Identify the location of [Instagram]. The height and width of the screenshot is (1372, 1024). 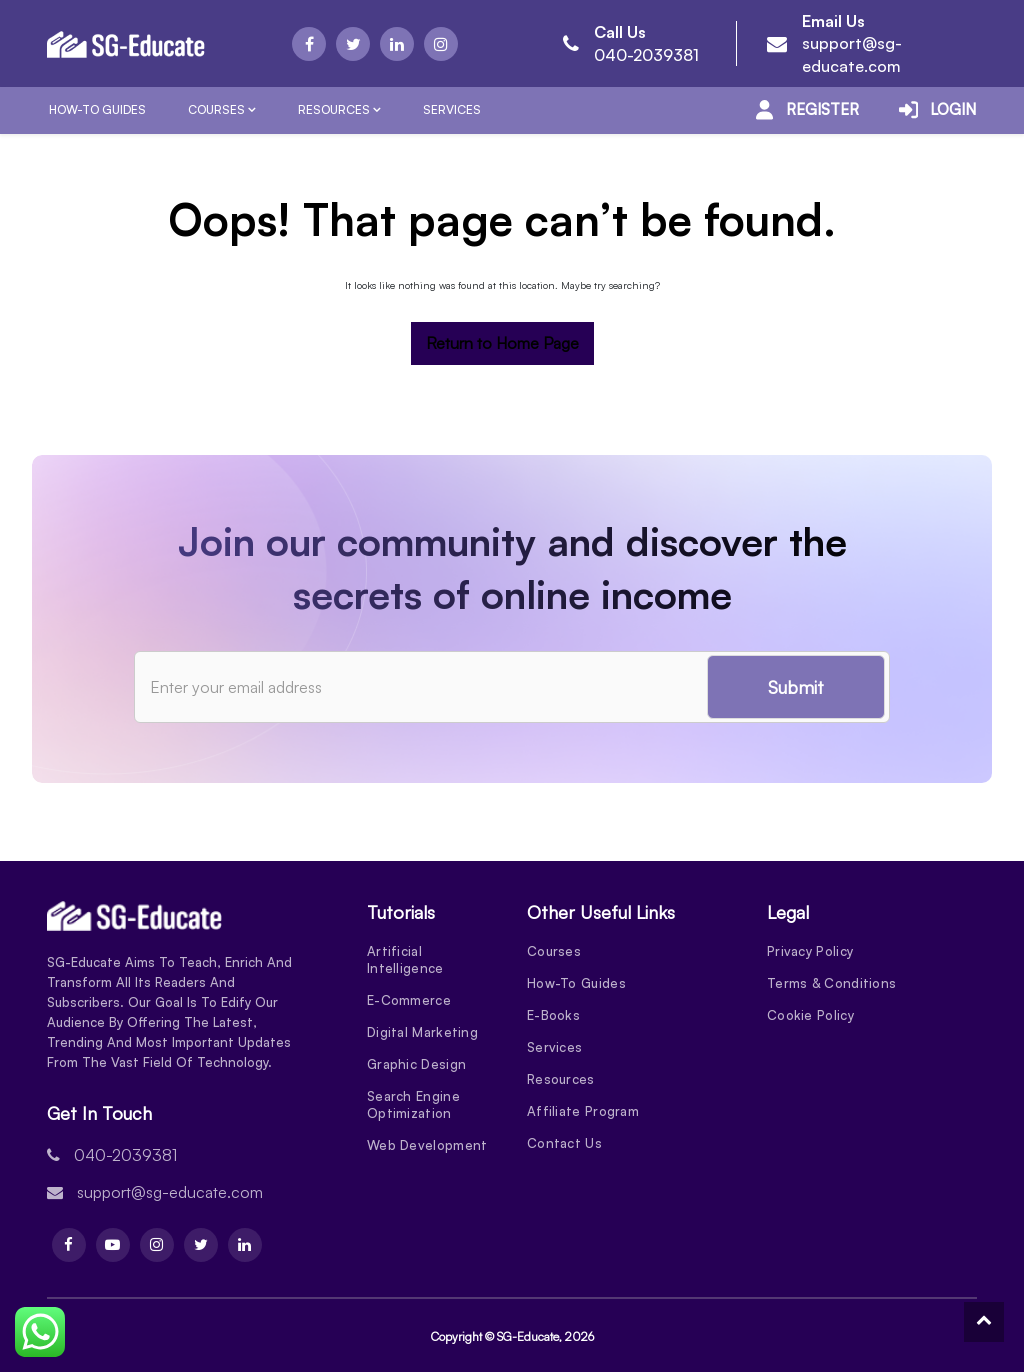
(441, 44).